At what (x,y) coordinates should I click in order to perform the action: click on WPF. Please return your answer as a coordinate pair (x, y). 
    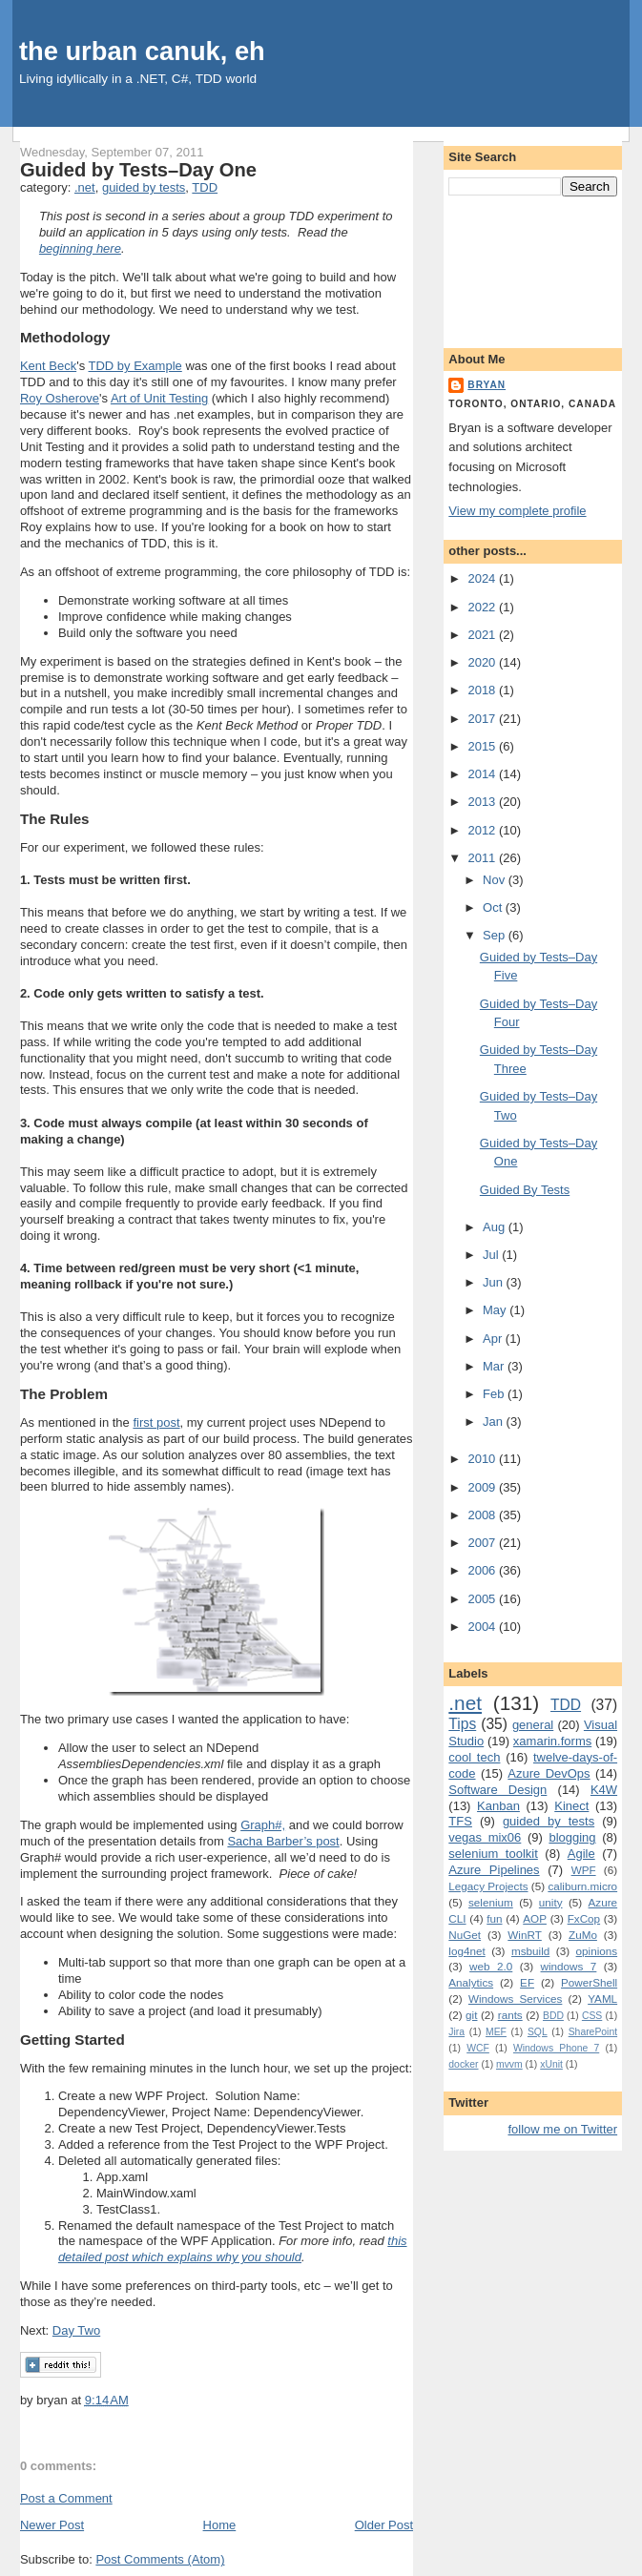
    Looking at the image, I should click on (583, 1870).